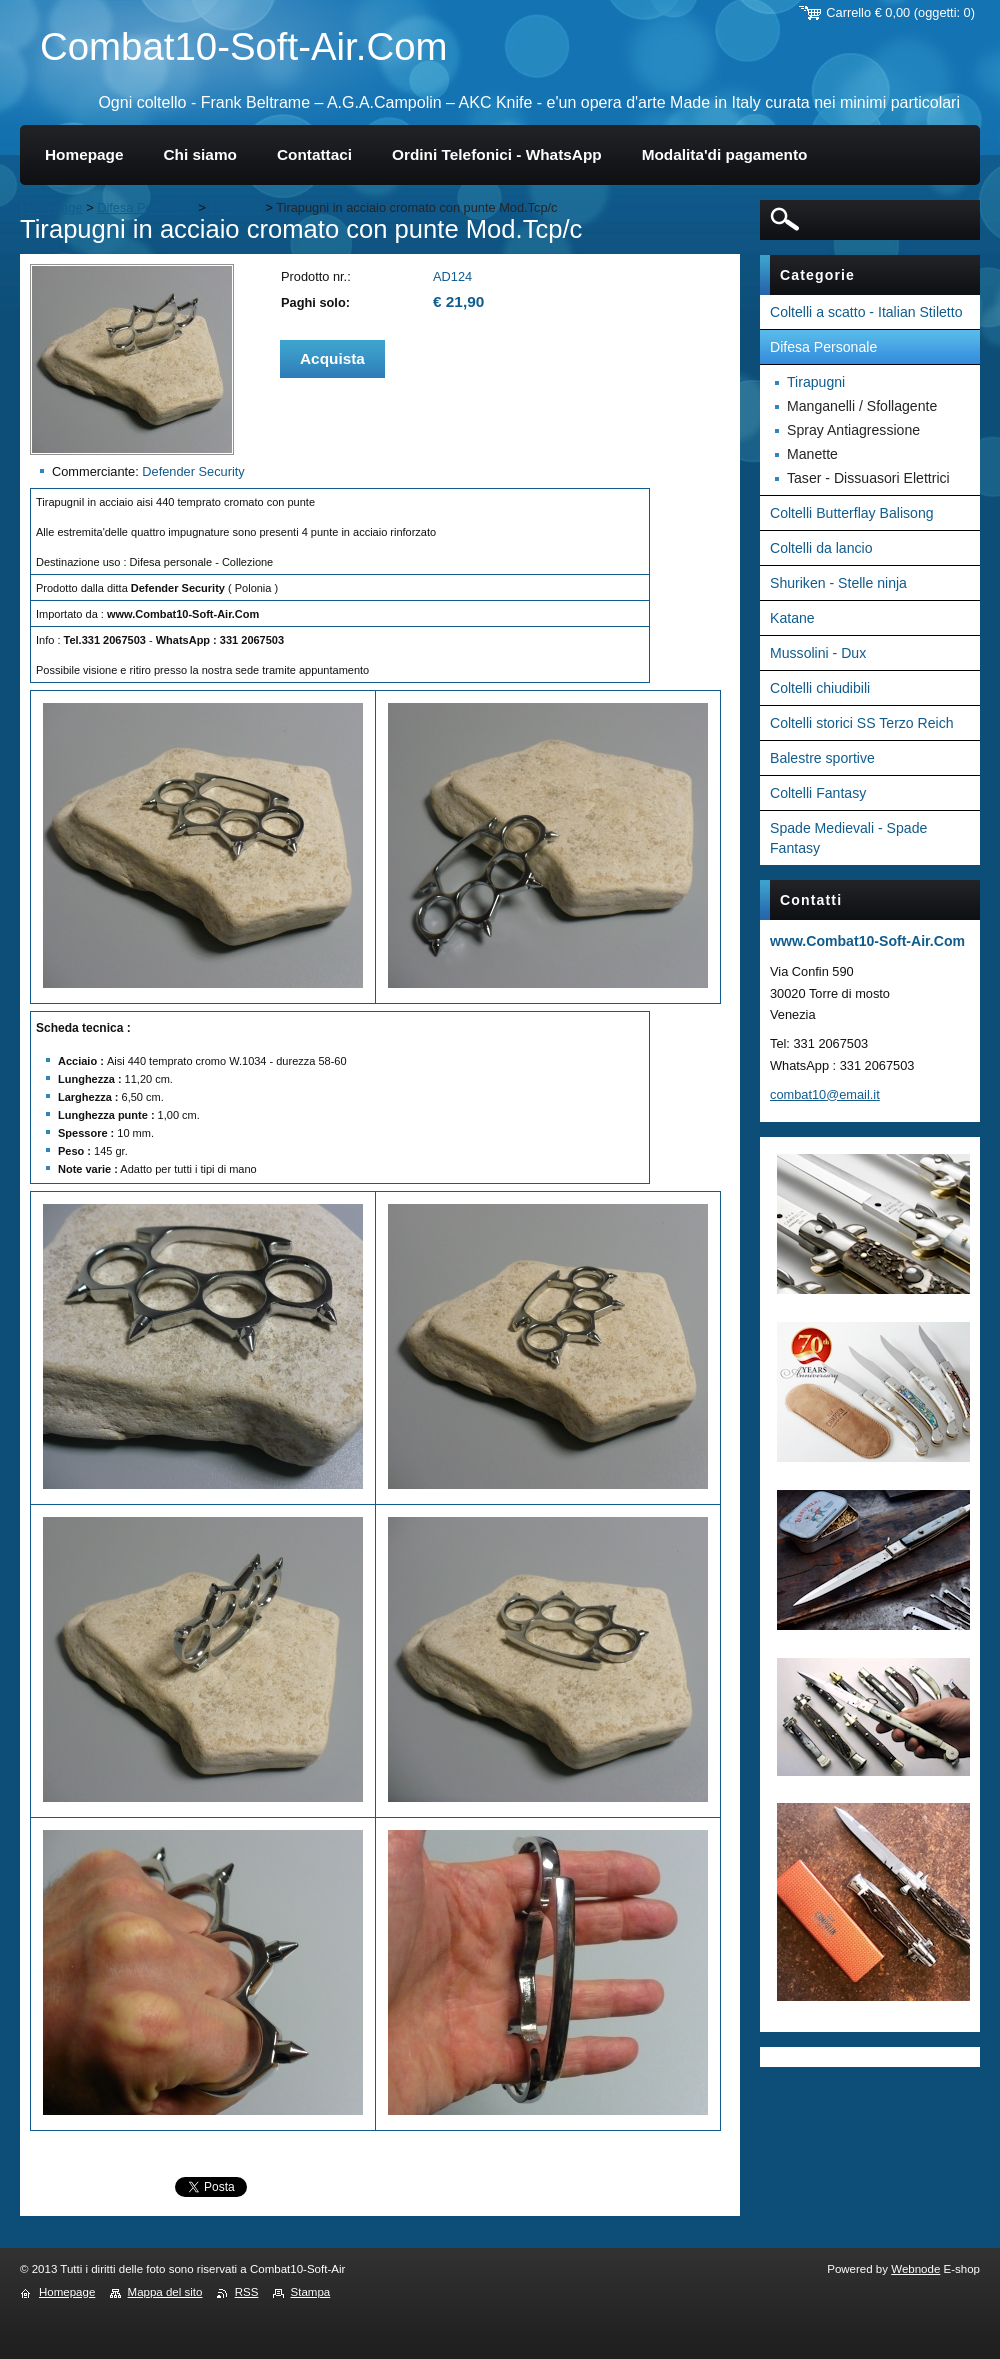 The image size is (1000, 2359). I want to click on RSS, so click(247, 2292).